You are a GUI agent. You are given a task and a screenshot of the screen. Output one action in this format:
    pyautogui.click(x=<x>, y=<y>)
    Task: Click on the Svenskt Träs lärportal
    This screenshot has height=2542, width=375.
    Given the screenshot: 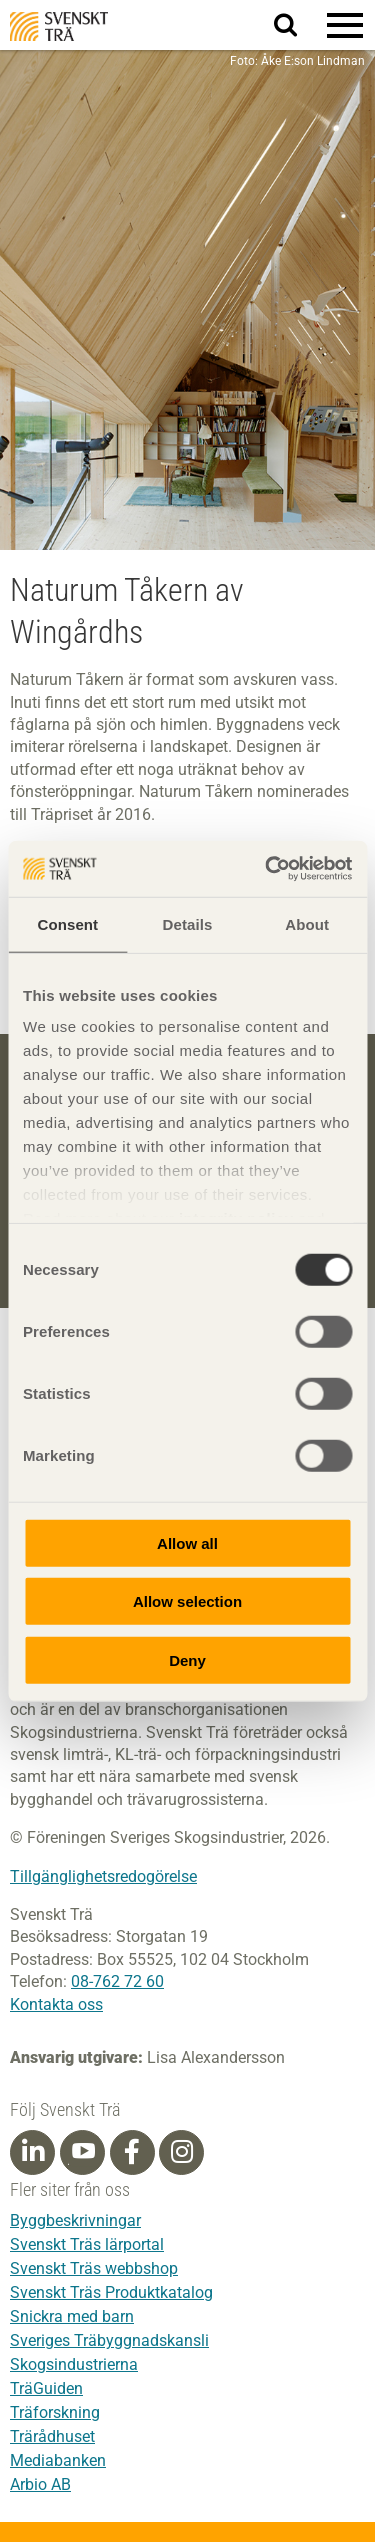 What is the action you would take?
    pyautogui.click(x=87, y=2244)
    